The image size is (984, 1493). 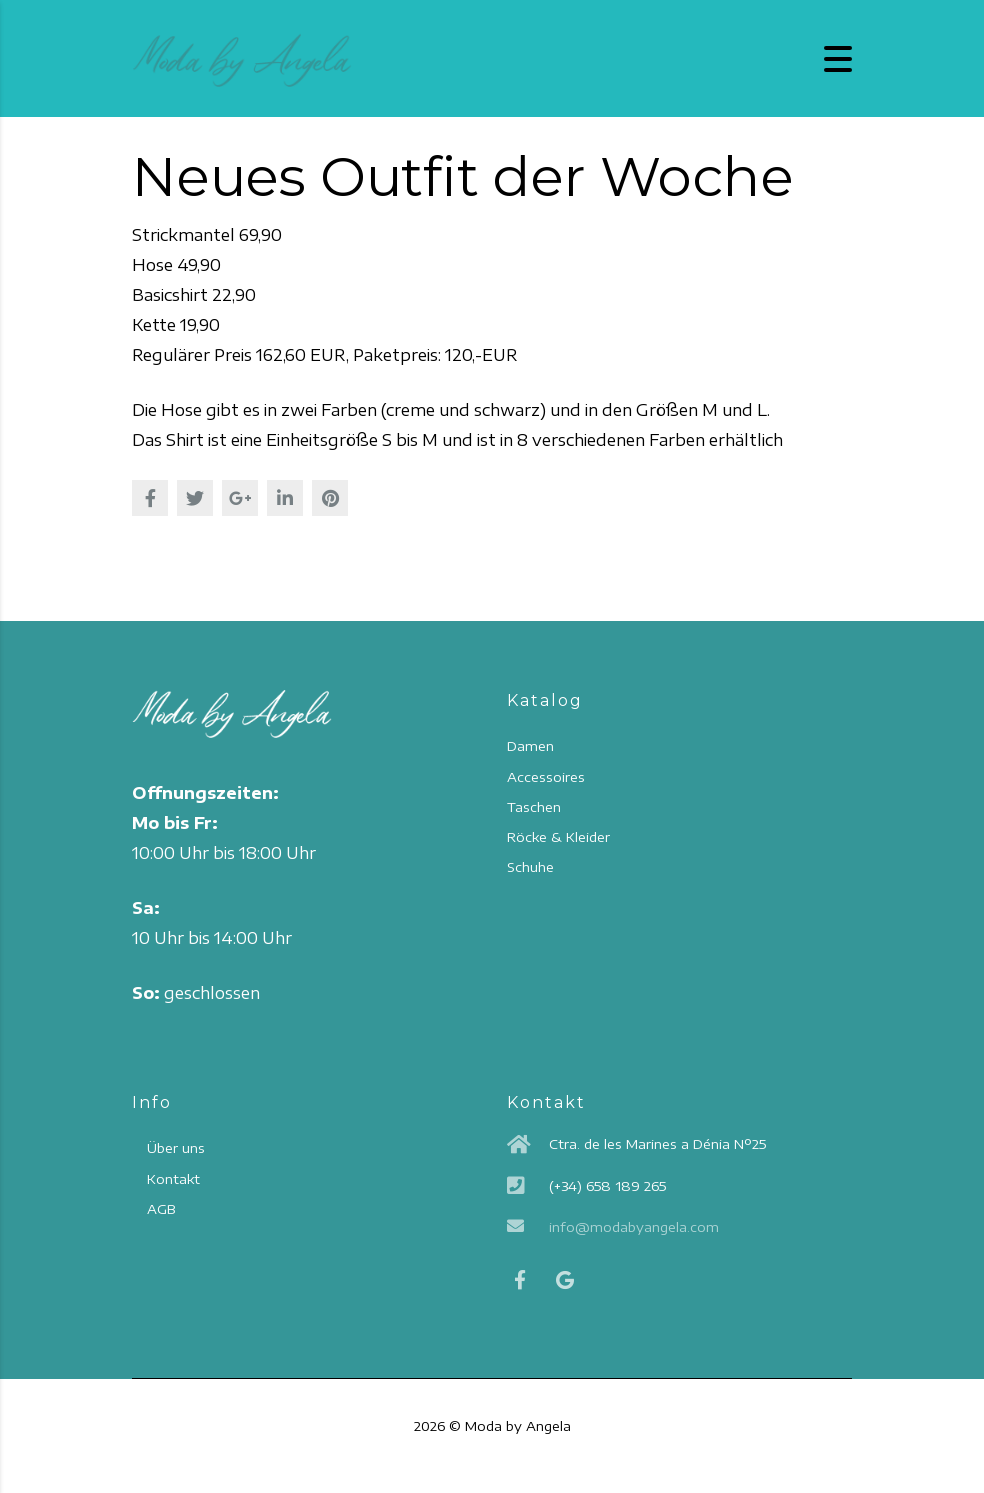 What do you see at coordinates (534, 807) in the screenshot?
I see `Taschen` at bounding box center [534, 807].